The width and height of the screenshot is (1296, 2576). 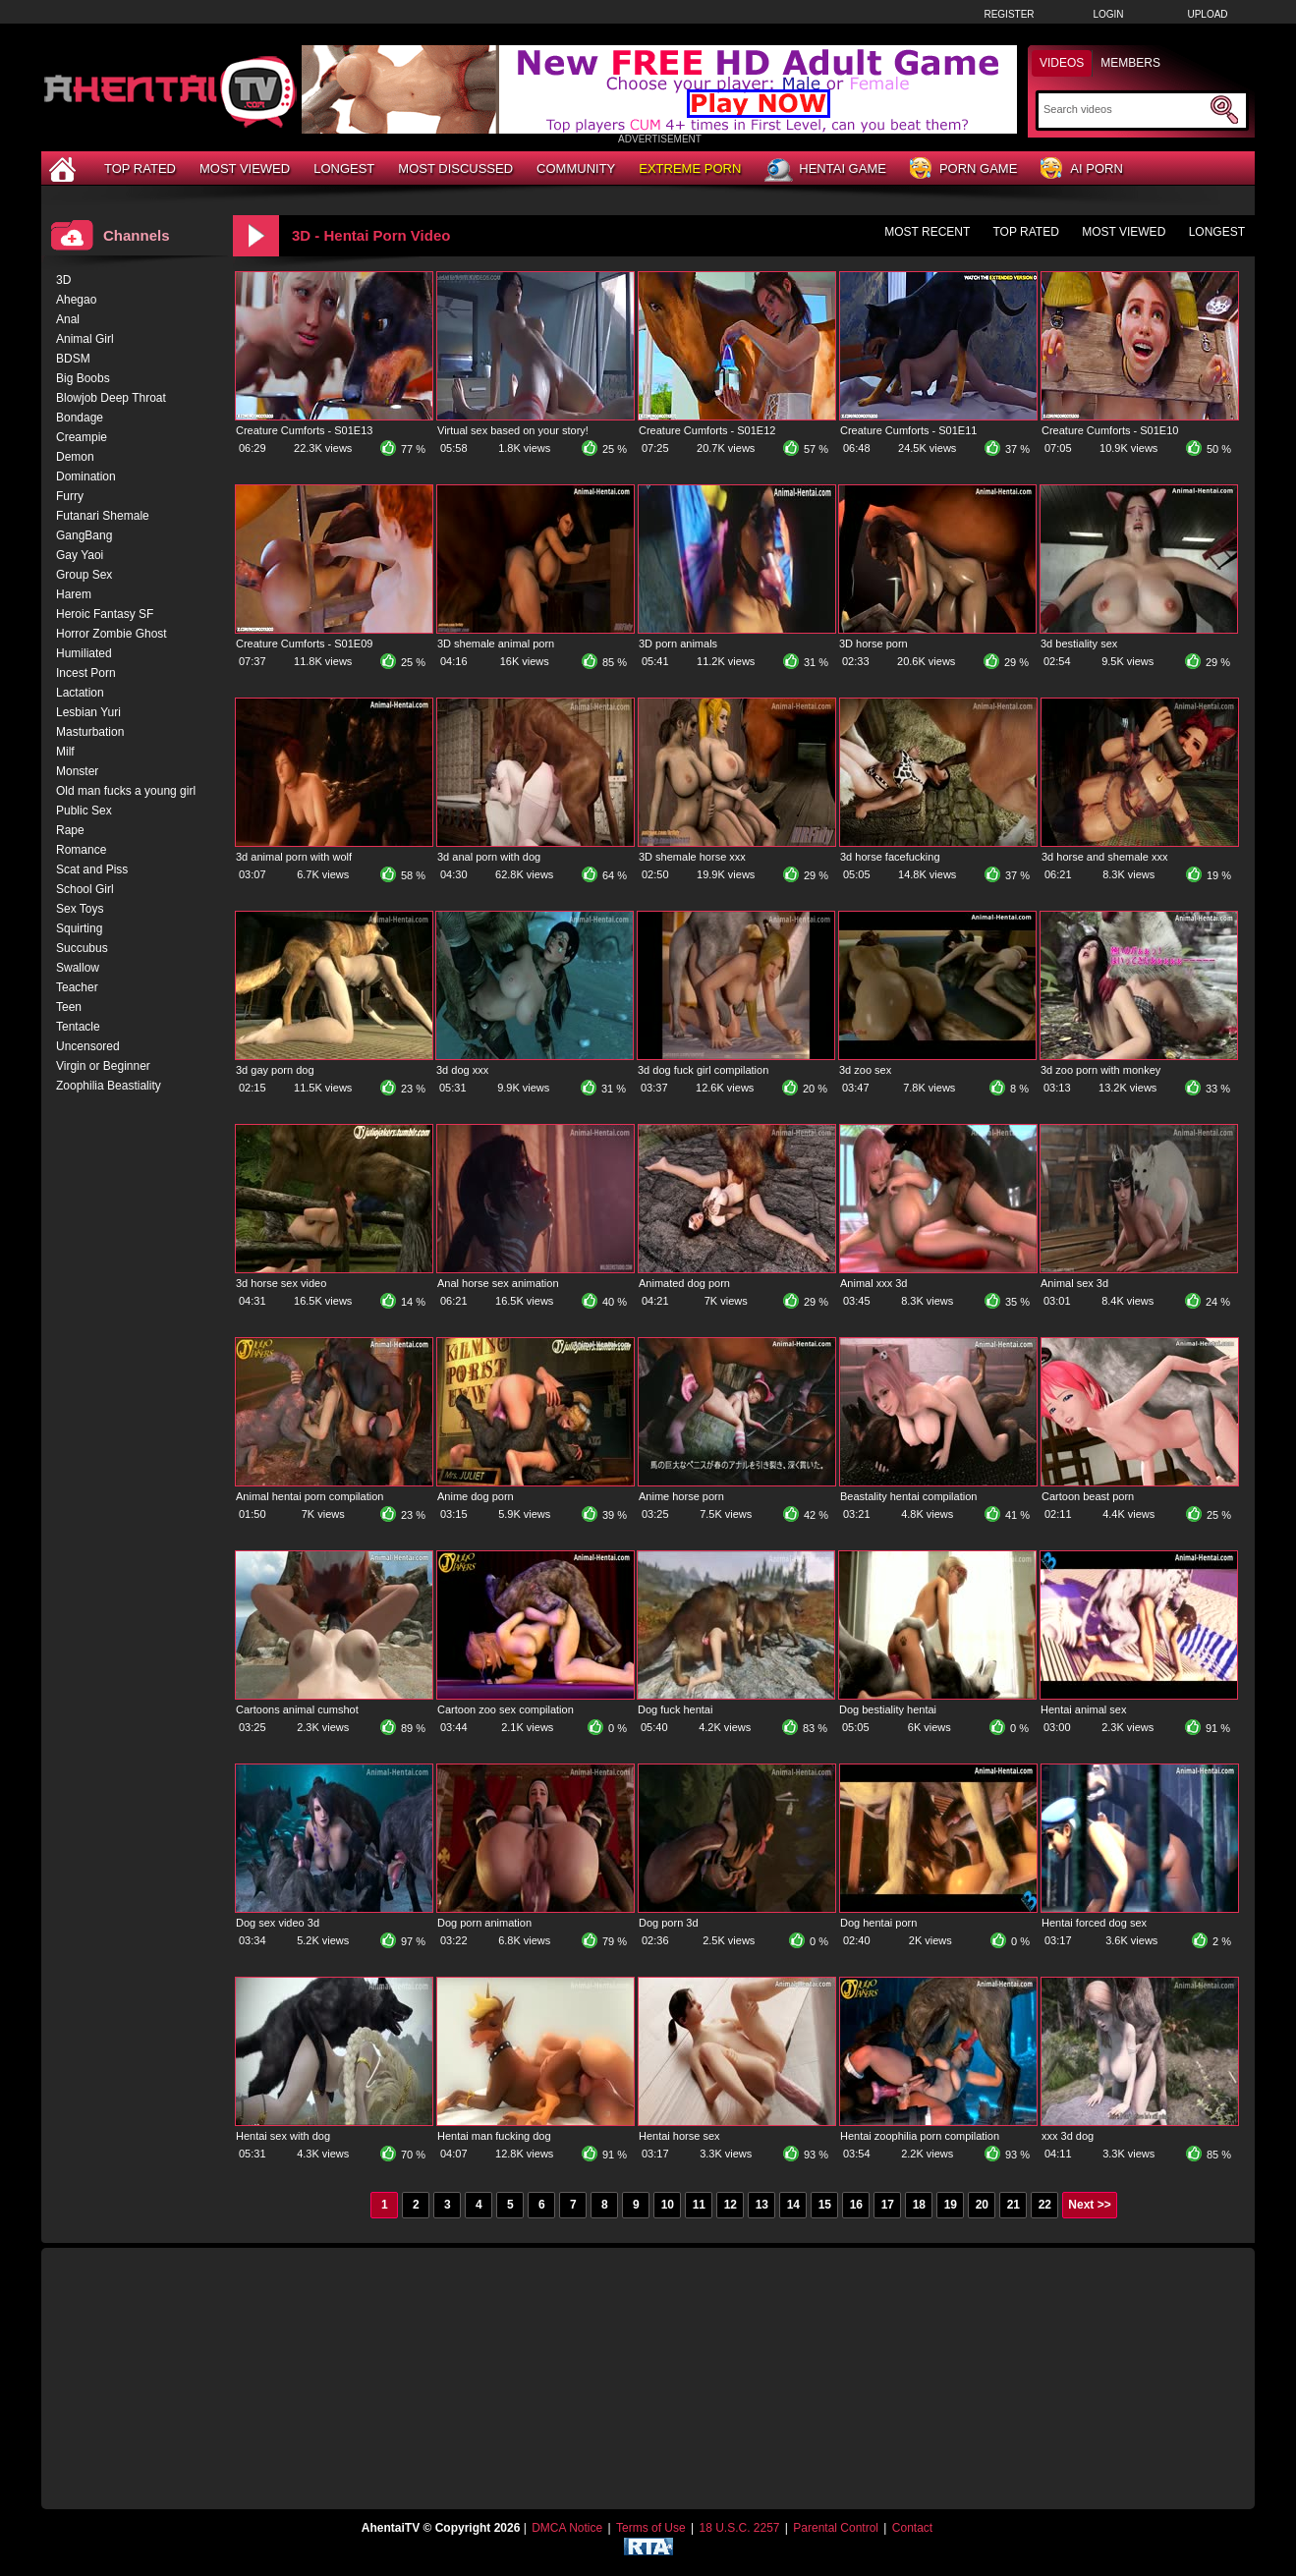 I want to click on Most Recent, so click(x=927, y=232).